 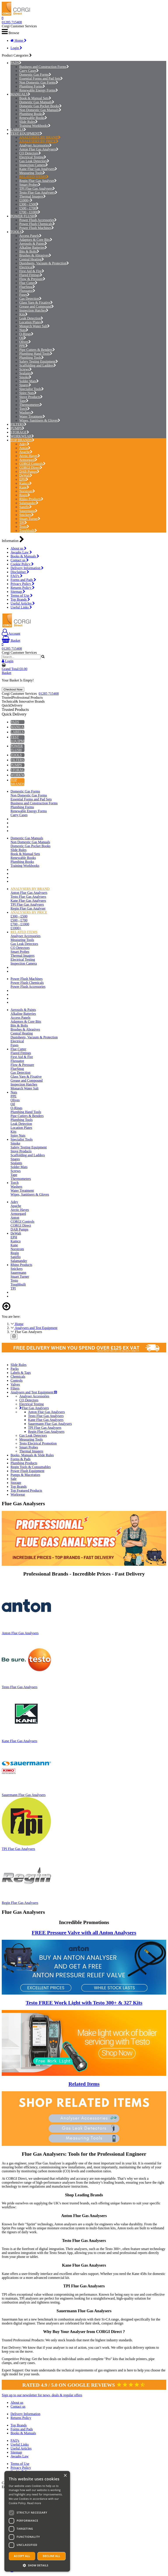 I want to click on Stove Products, so click(x=31, y=397).